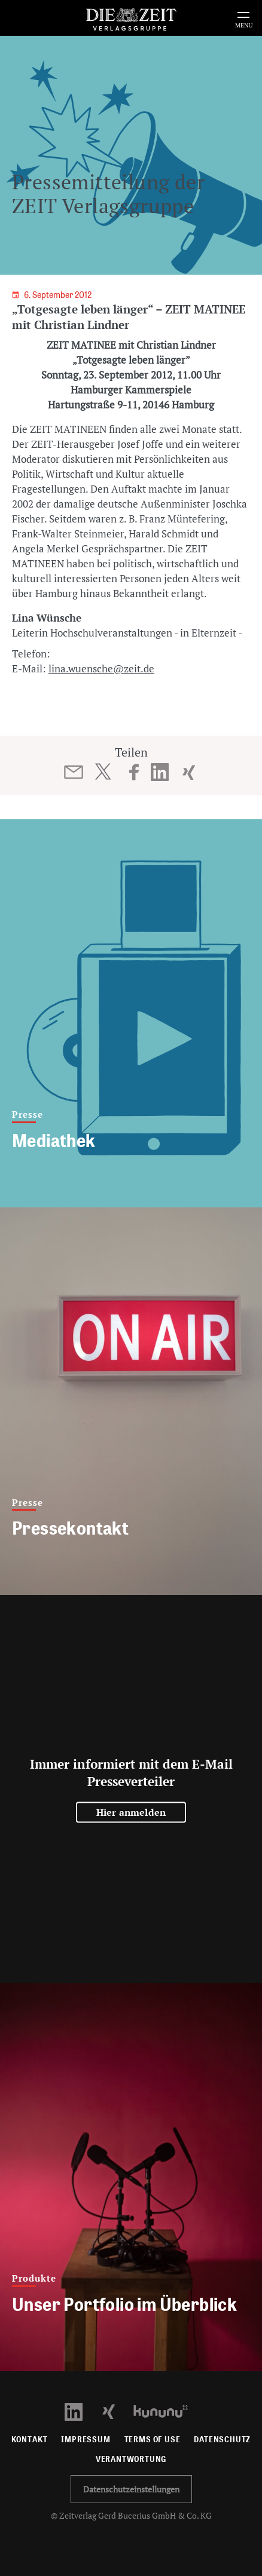  Describe the element at coordinates (115, 2410) in the screenshot. I see `[Xing Profil öffnen]` at that location.